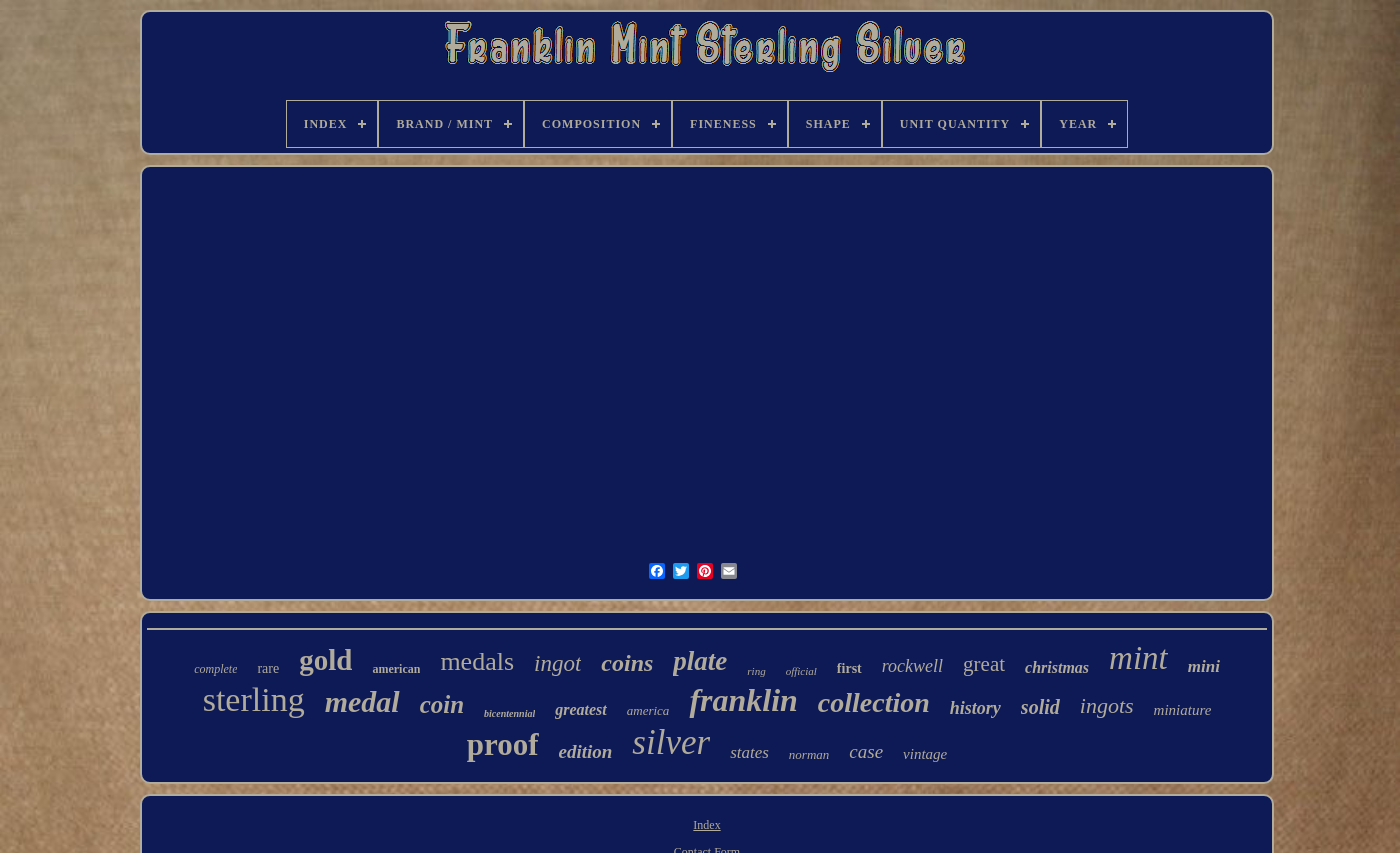 This screenshot has height=853, width=1400. I want to click on first, so click(849, 668).